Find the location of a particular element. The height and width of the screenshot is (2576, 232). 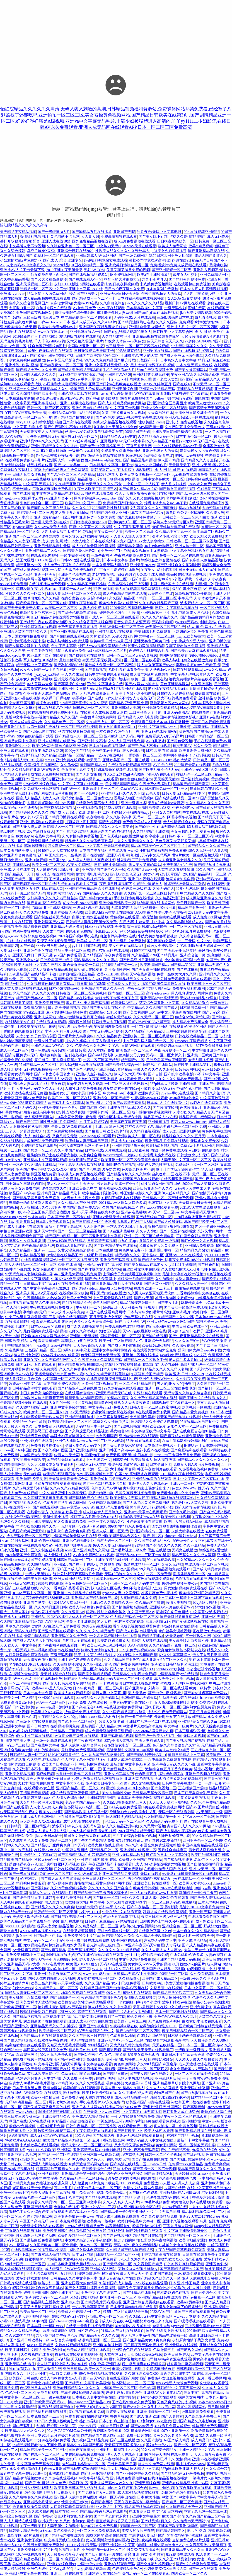

国产麻豆福利在线观看 is located at coordinates (189, 1450).